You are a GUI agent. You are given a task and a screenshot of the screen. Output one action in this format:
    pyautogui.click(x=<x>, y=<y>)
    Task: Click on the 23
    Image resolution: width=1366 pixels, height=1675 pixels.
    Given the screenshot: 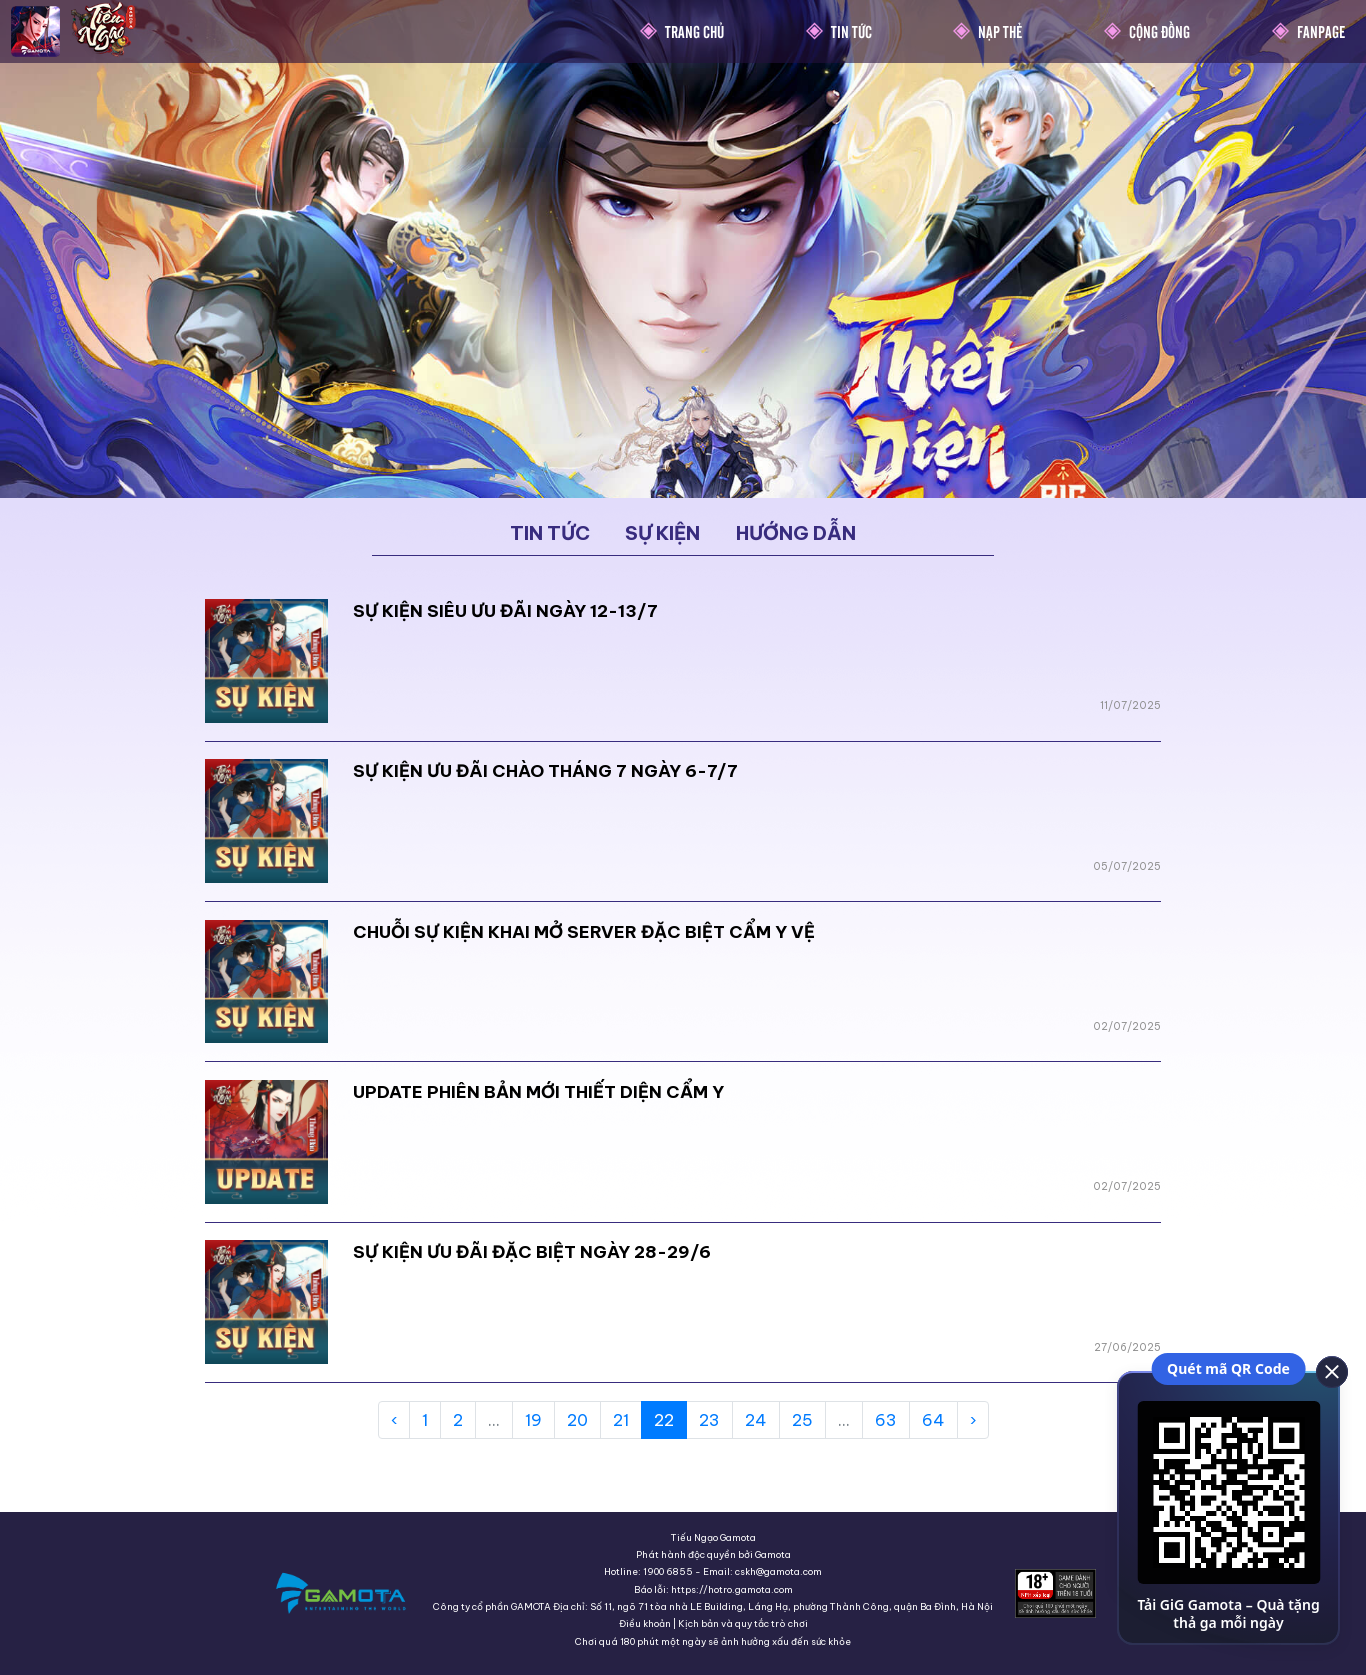 What is the action you would take?
    pyautogui.click(x=709, y=1420)
    